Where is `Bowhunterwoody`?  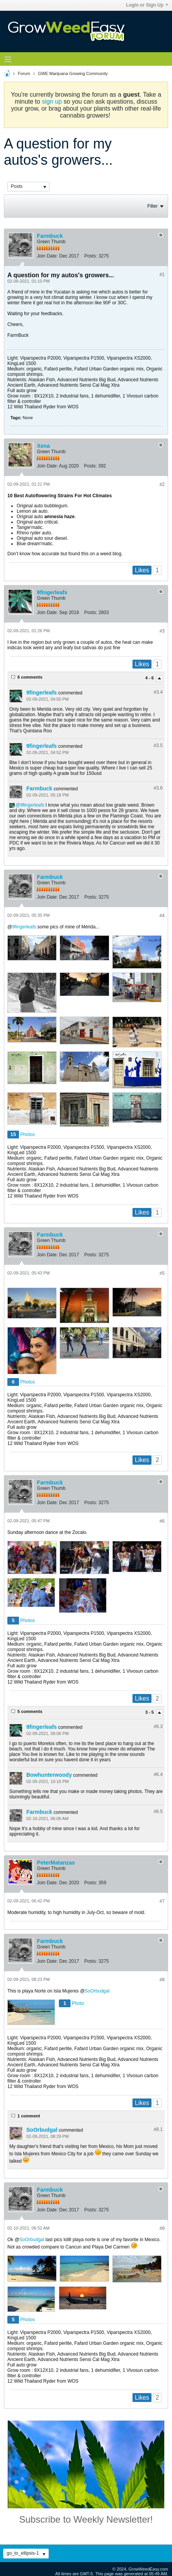 Bowhunterwoody is located at coordinates (49, 1775).